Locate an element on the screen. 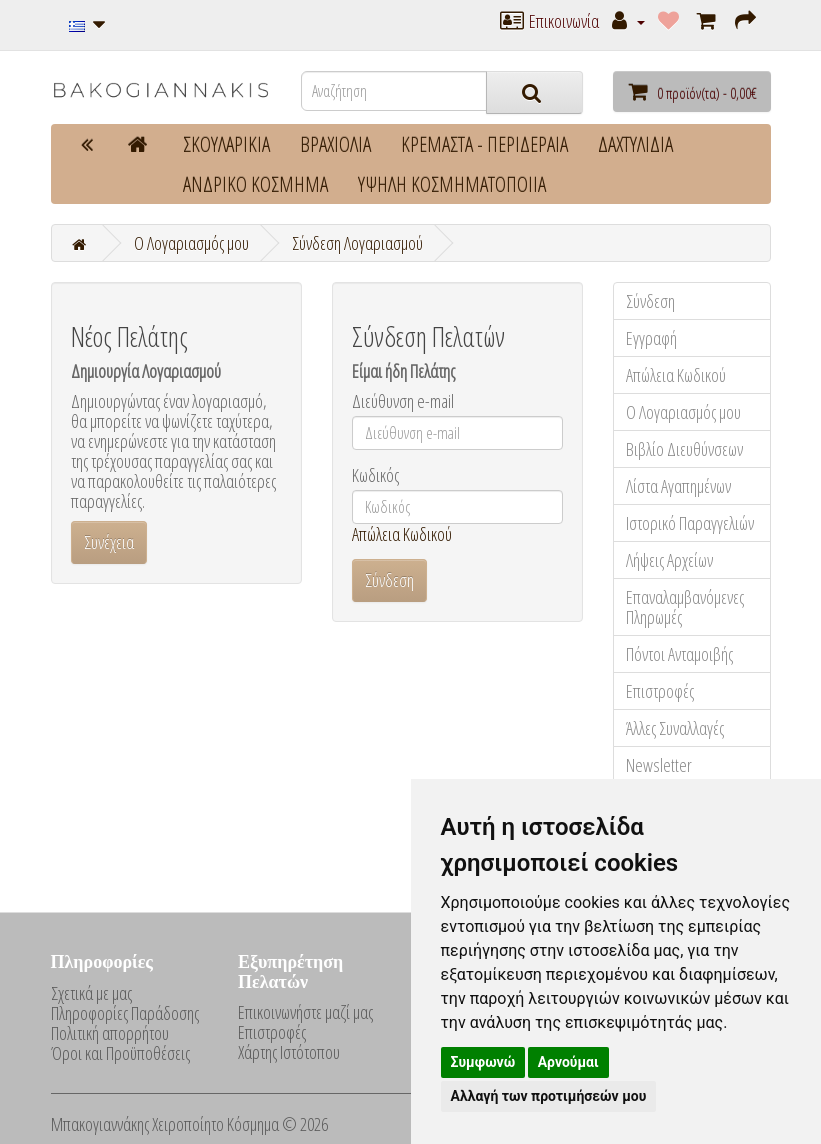  ΥΨΗΛΗ ΚΟΣΜΗΜΑΤΟΠΟΙΙΑ is located at coordinates (452, 184).